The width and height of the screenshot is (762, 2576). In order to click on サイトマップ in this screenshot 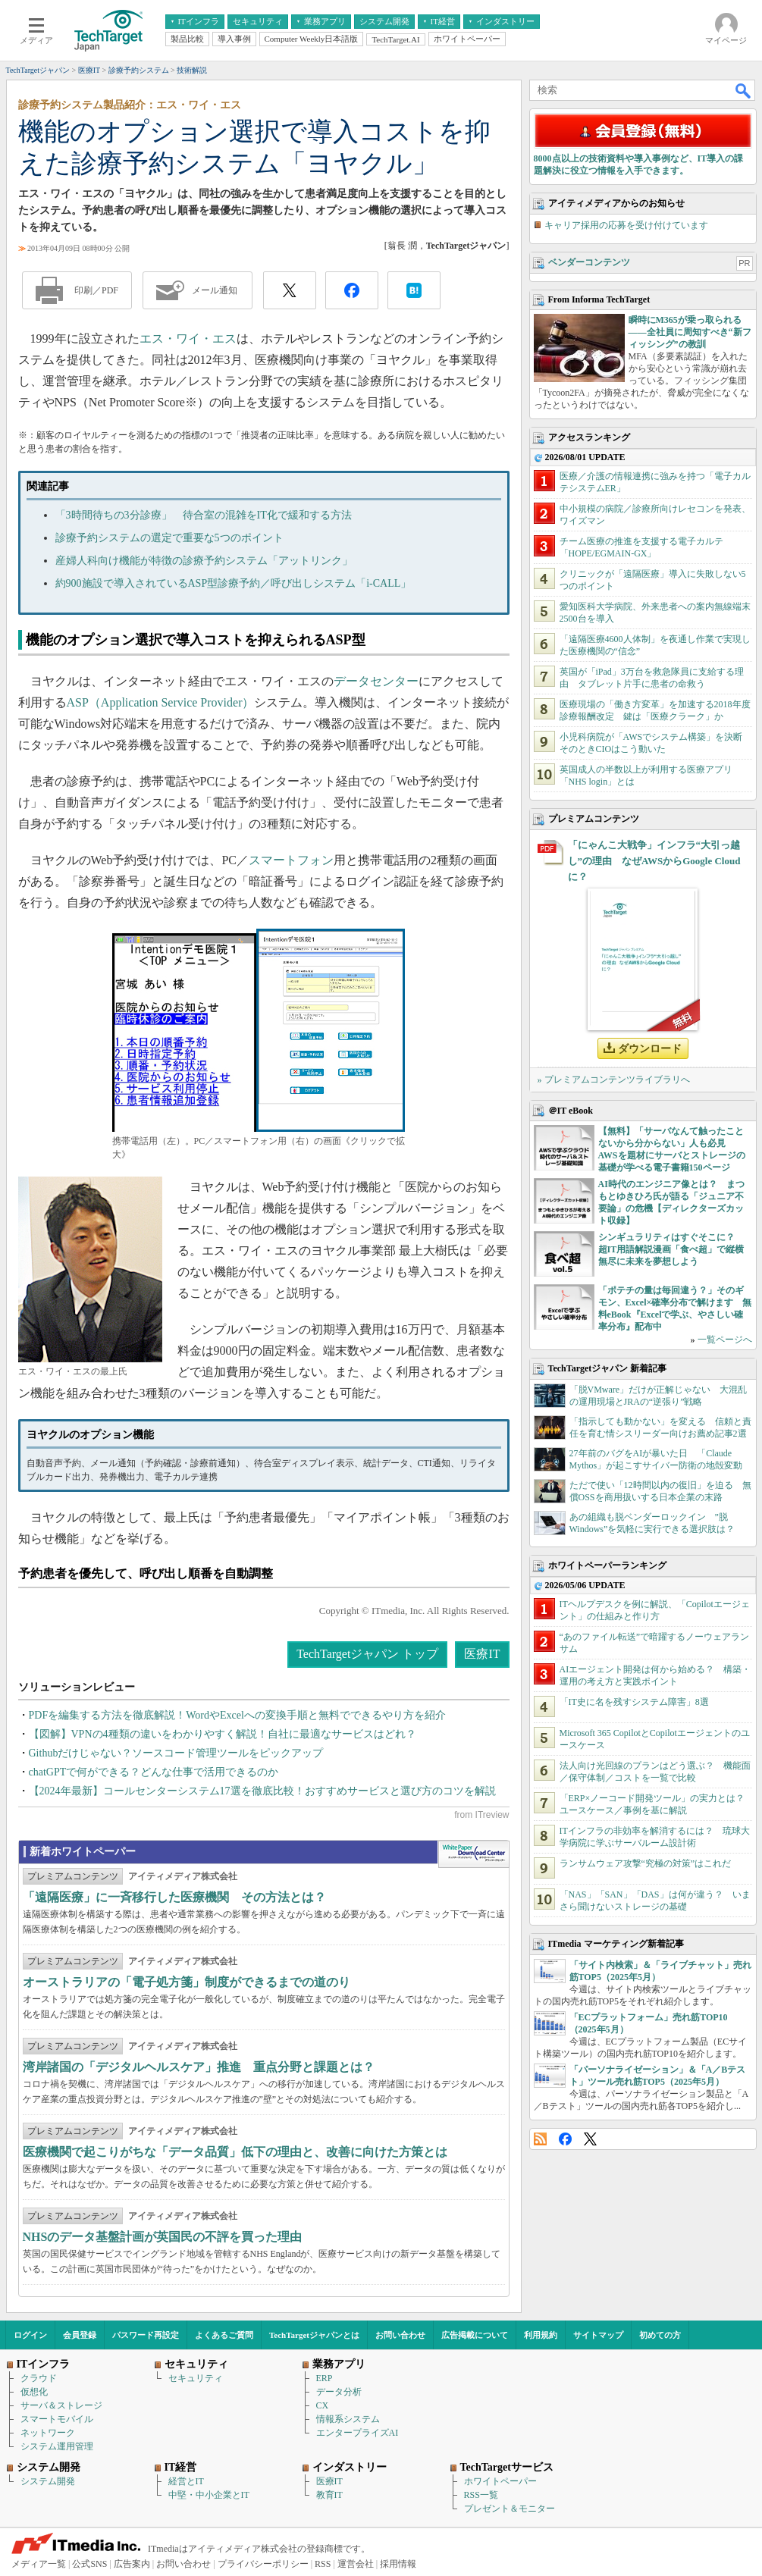, I will do `click(598, 2334)`.